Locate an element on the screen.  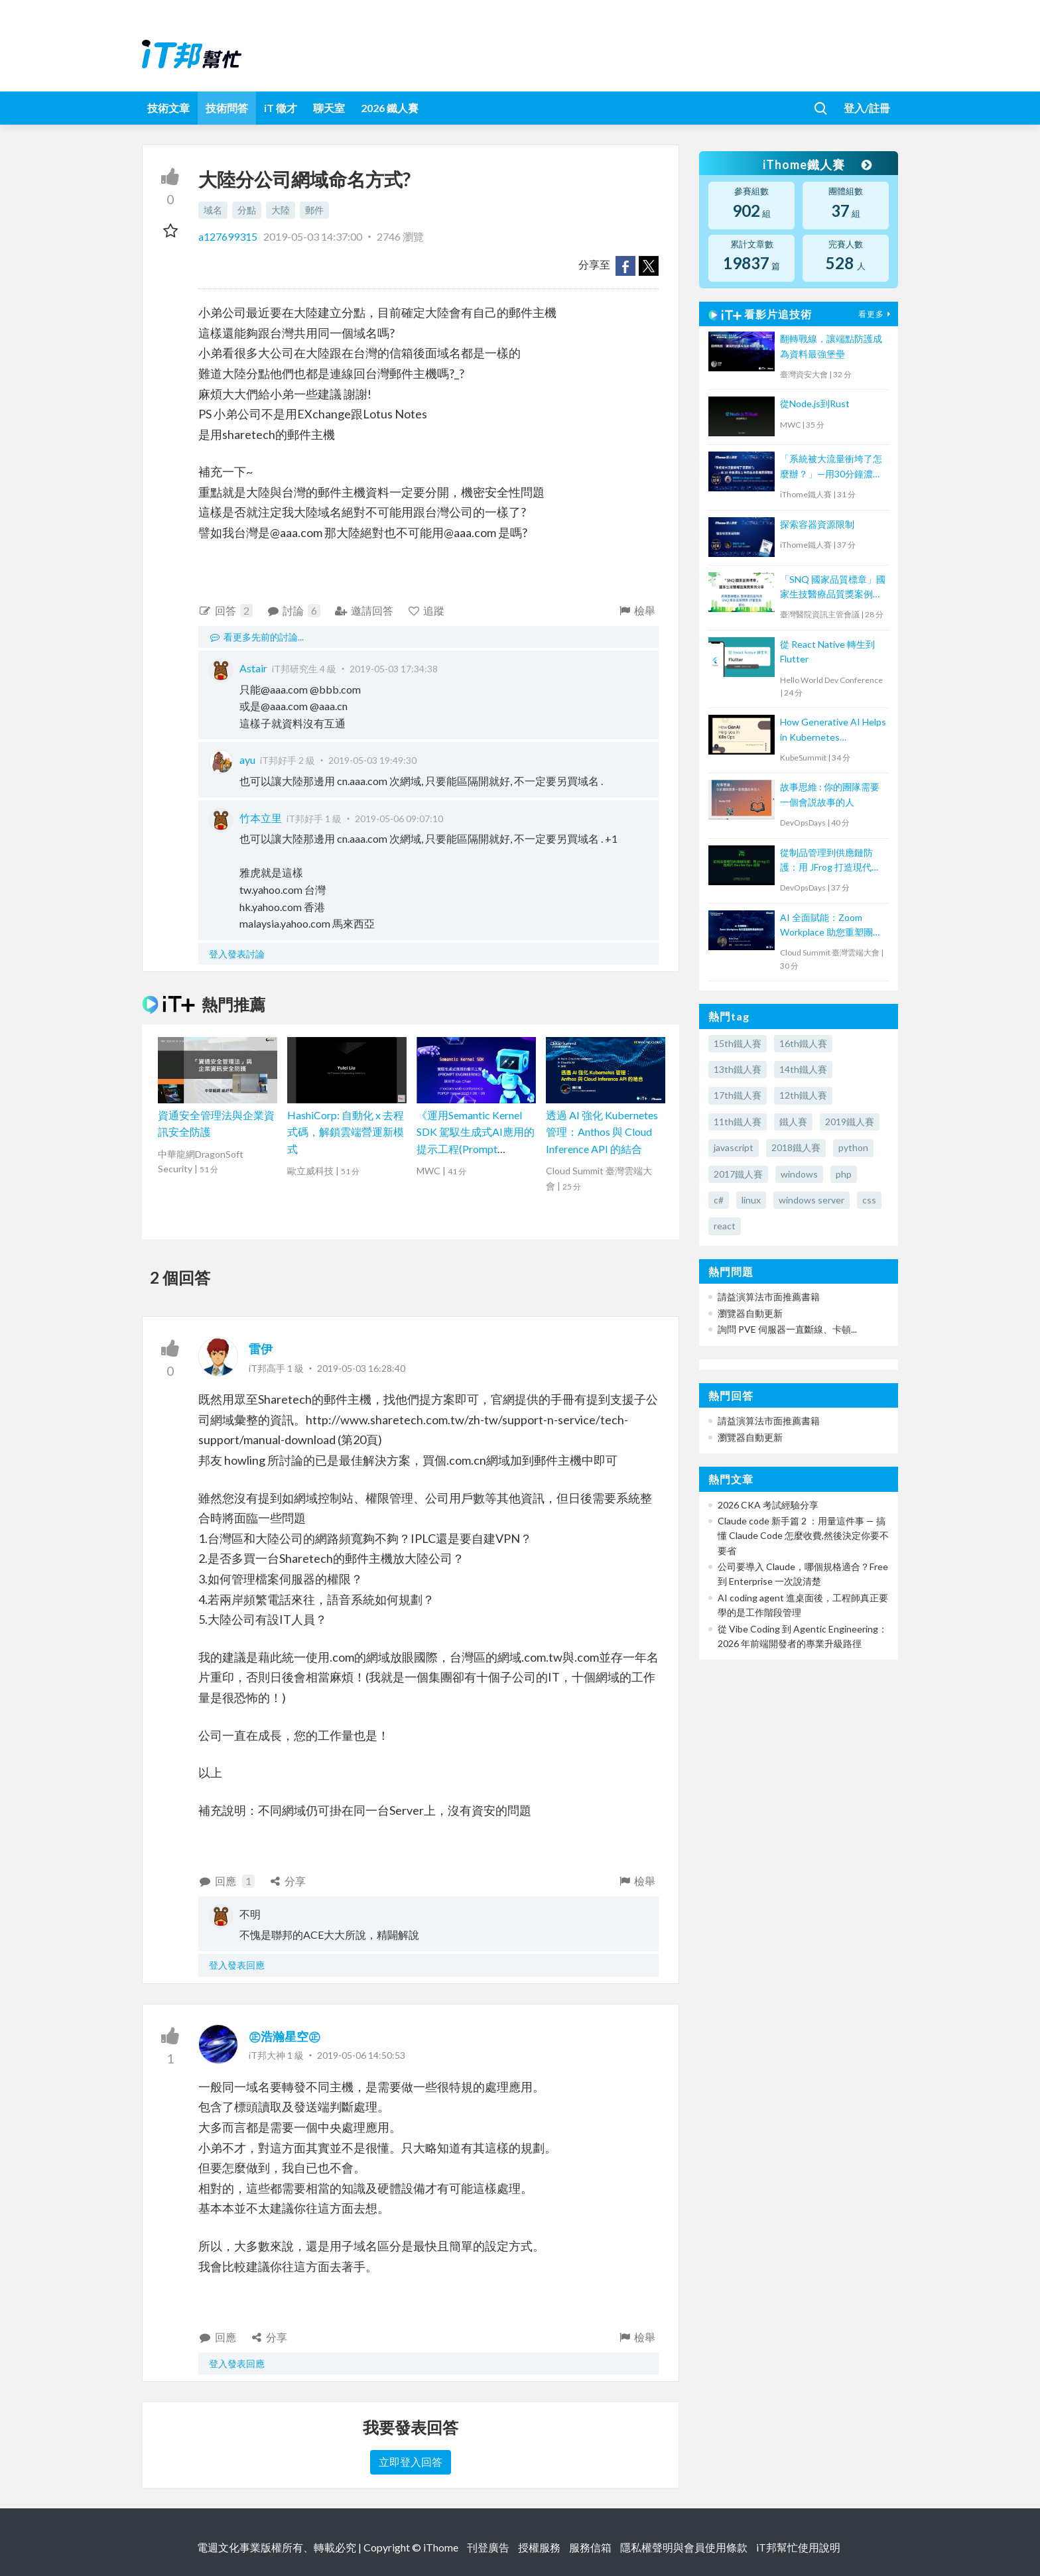
登入/註冊 is located at coordinates (867, 107).